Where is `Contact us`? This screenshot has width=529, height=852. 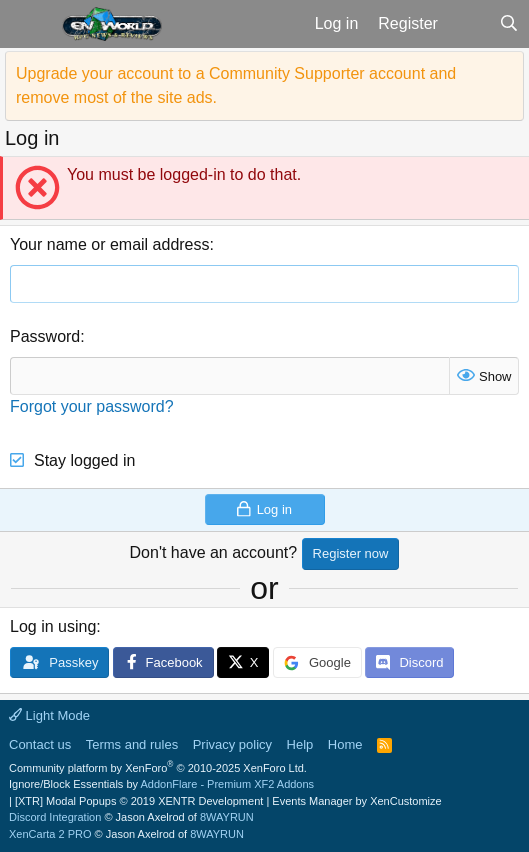 Contact us is located at coordinates (40, 744).